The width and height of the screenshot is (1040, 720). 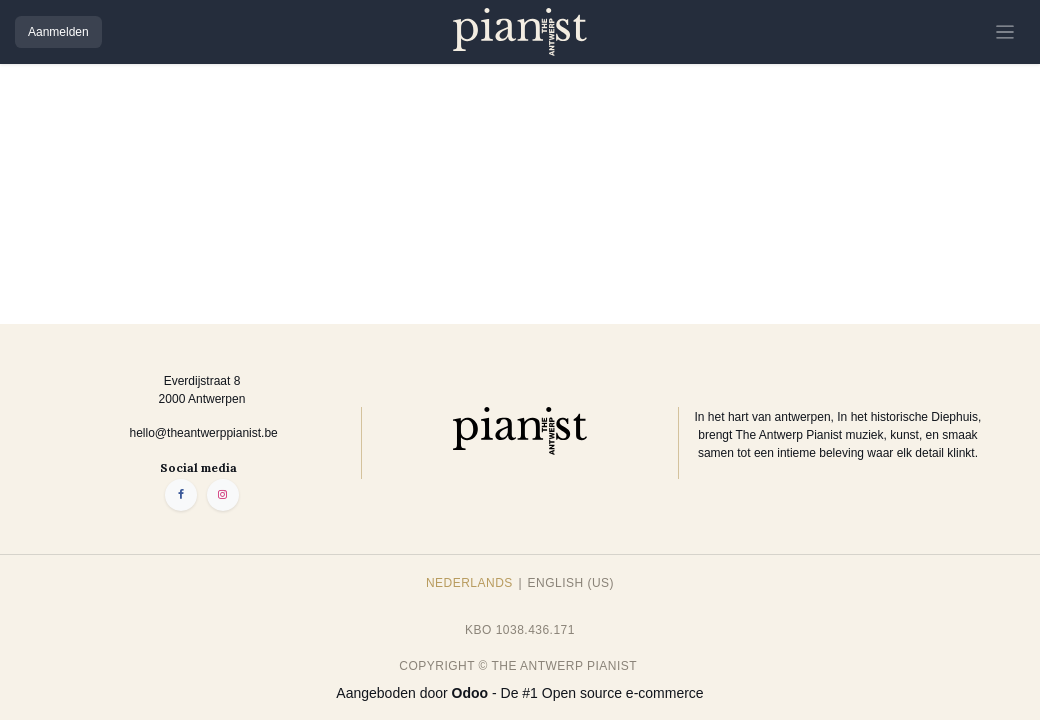 I want to click on [Facebook], so click(x=181, y=495).